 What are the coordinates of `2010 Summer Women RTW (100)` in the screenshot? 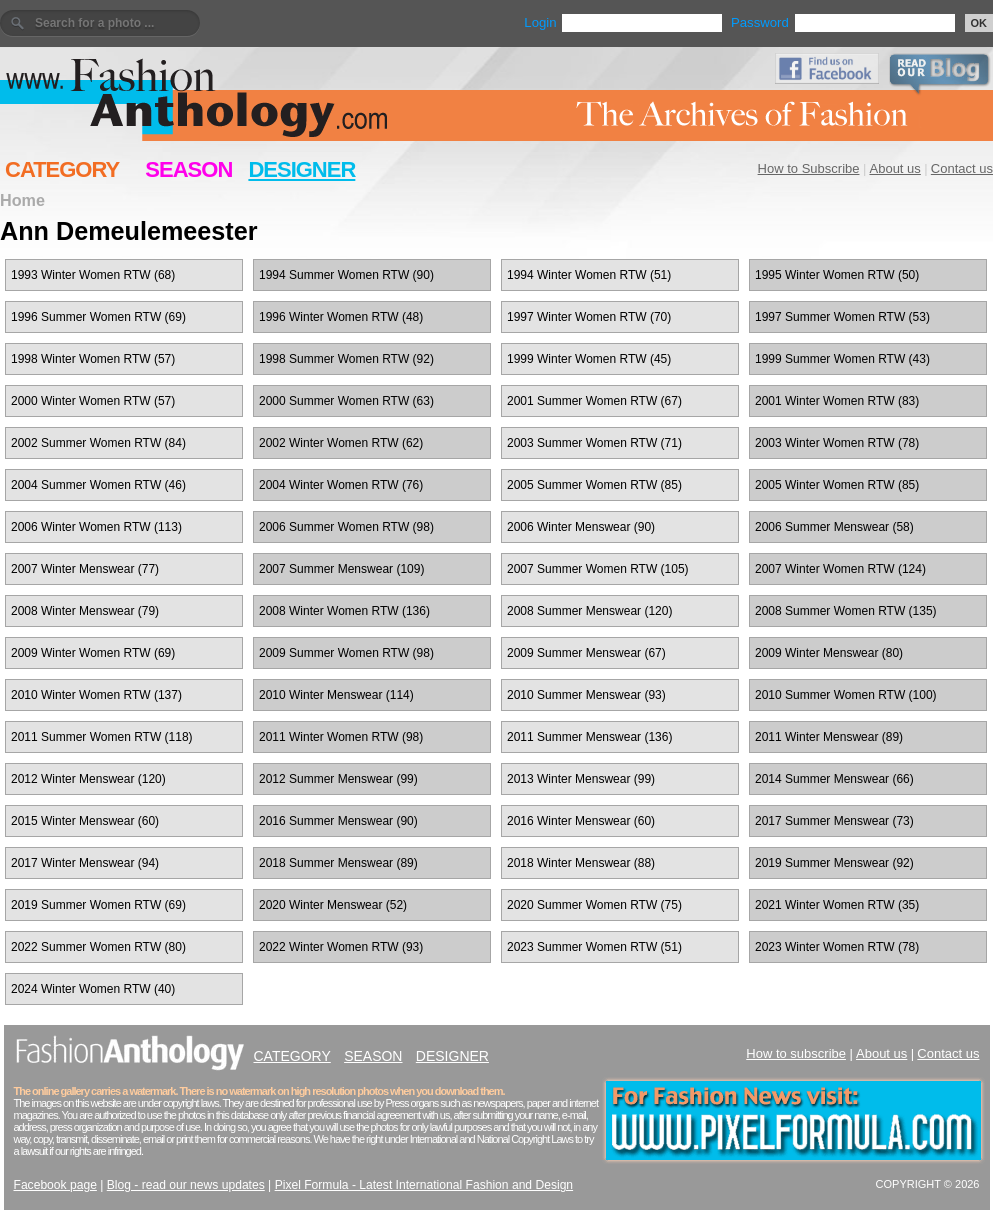 It's located at (846, 695).